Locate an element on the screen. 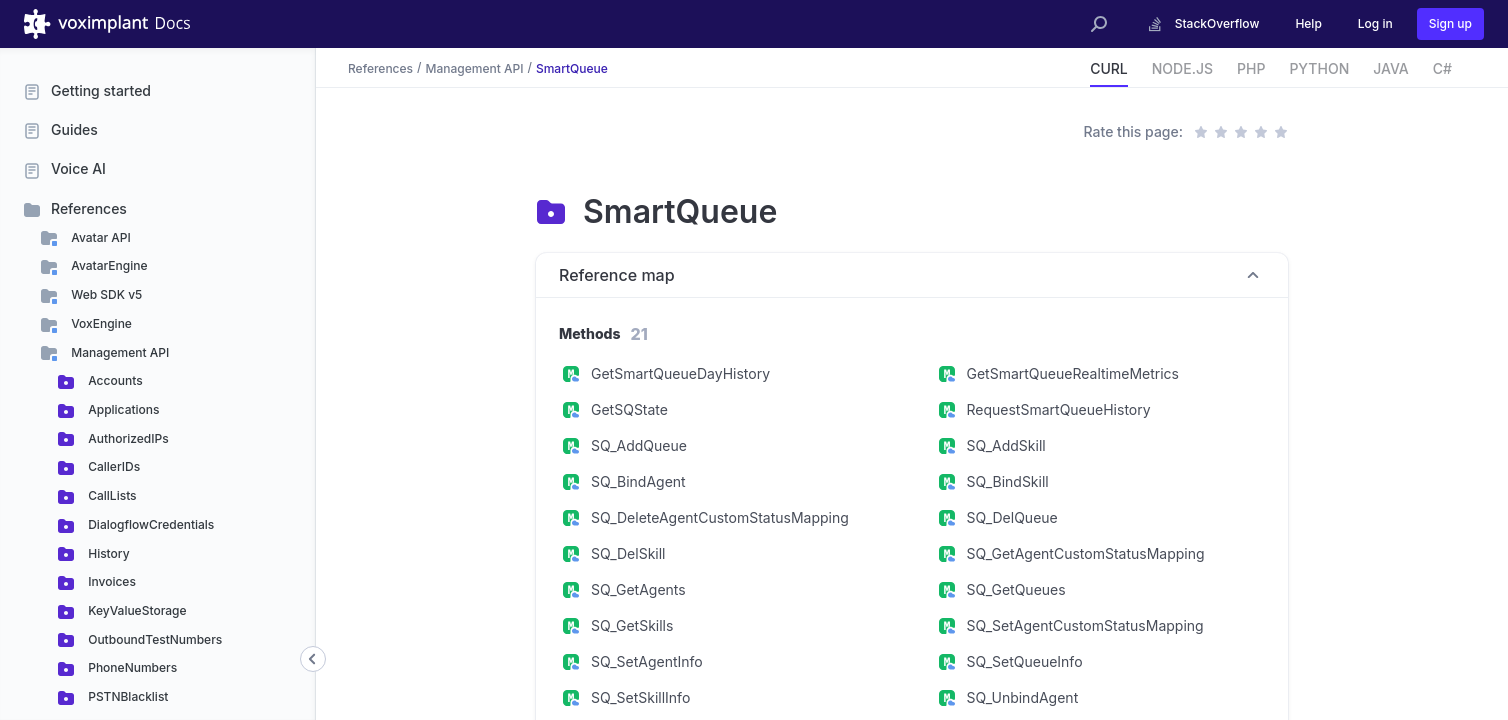 The image size is (1508, 720). Management API is located at coordinates (118, 352).